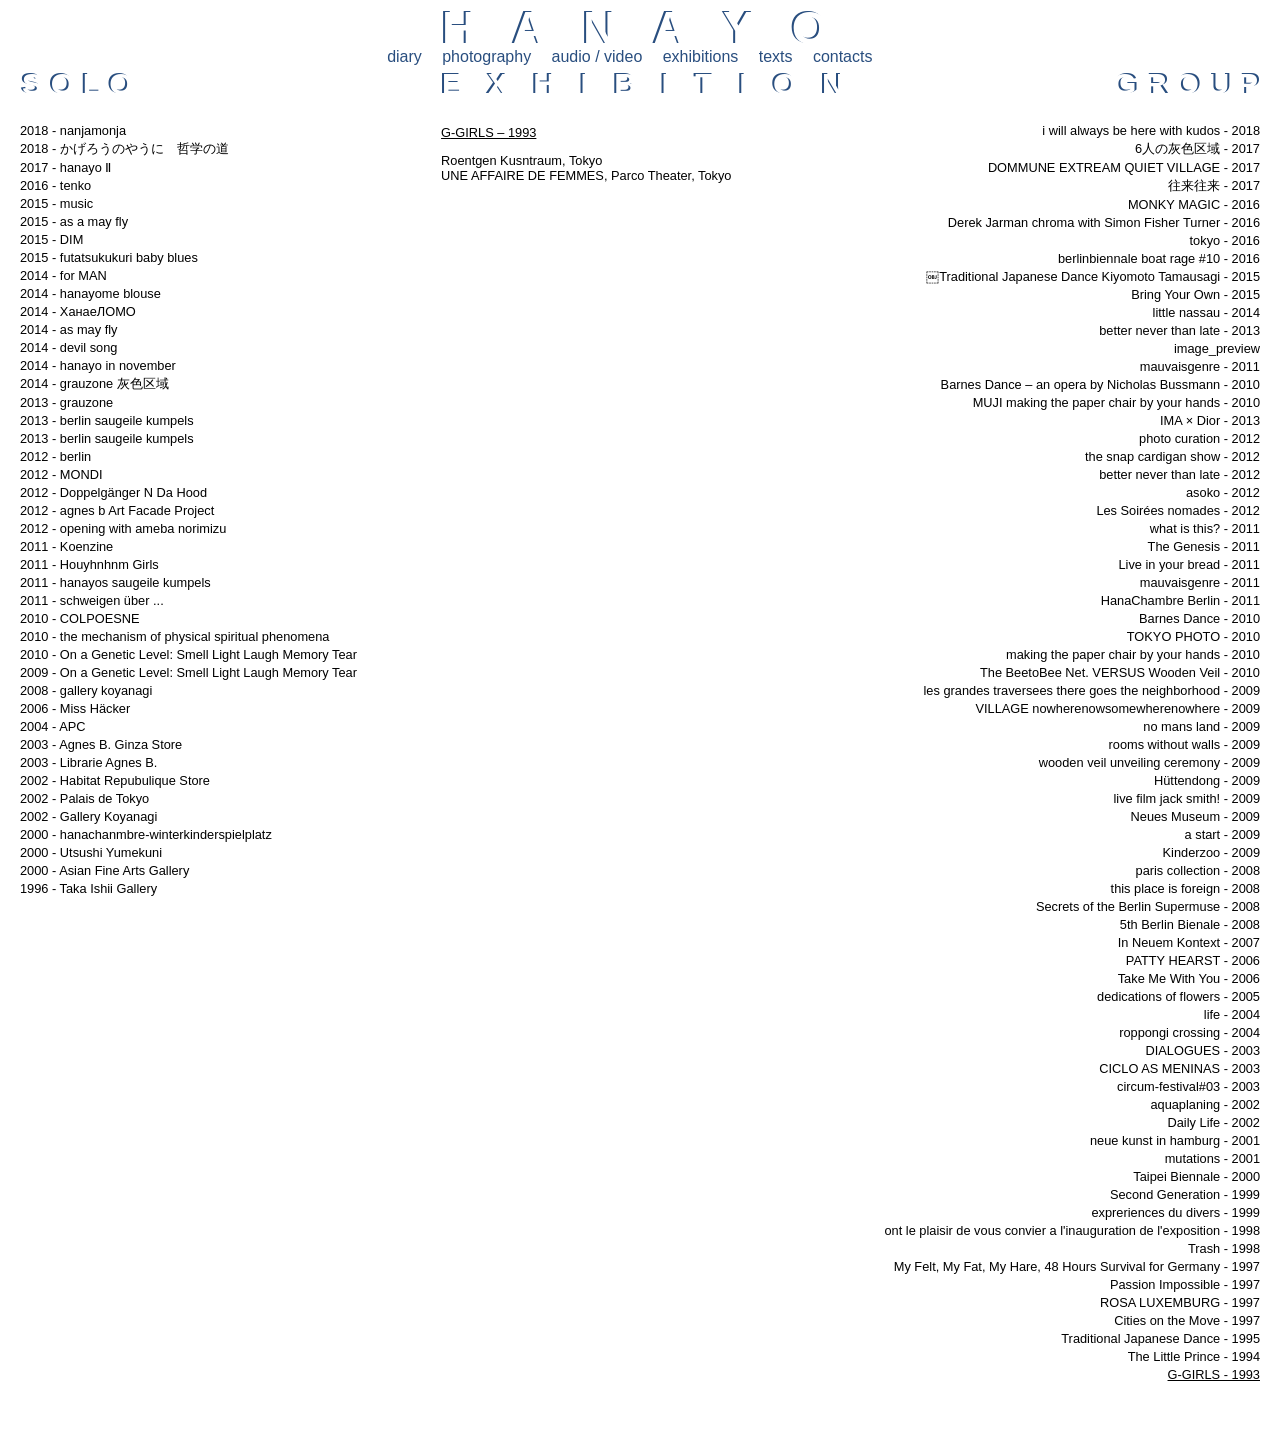 Image resolution: width=1280 pixels, height=1433 pixels. Describe the element at coordinates (1199, 438) in the screenshot. I see `photo curation - 2012` at that location.